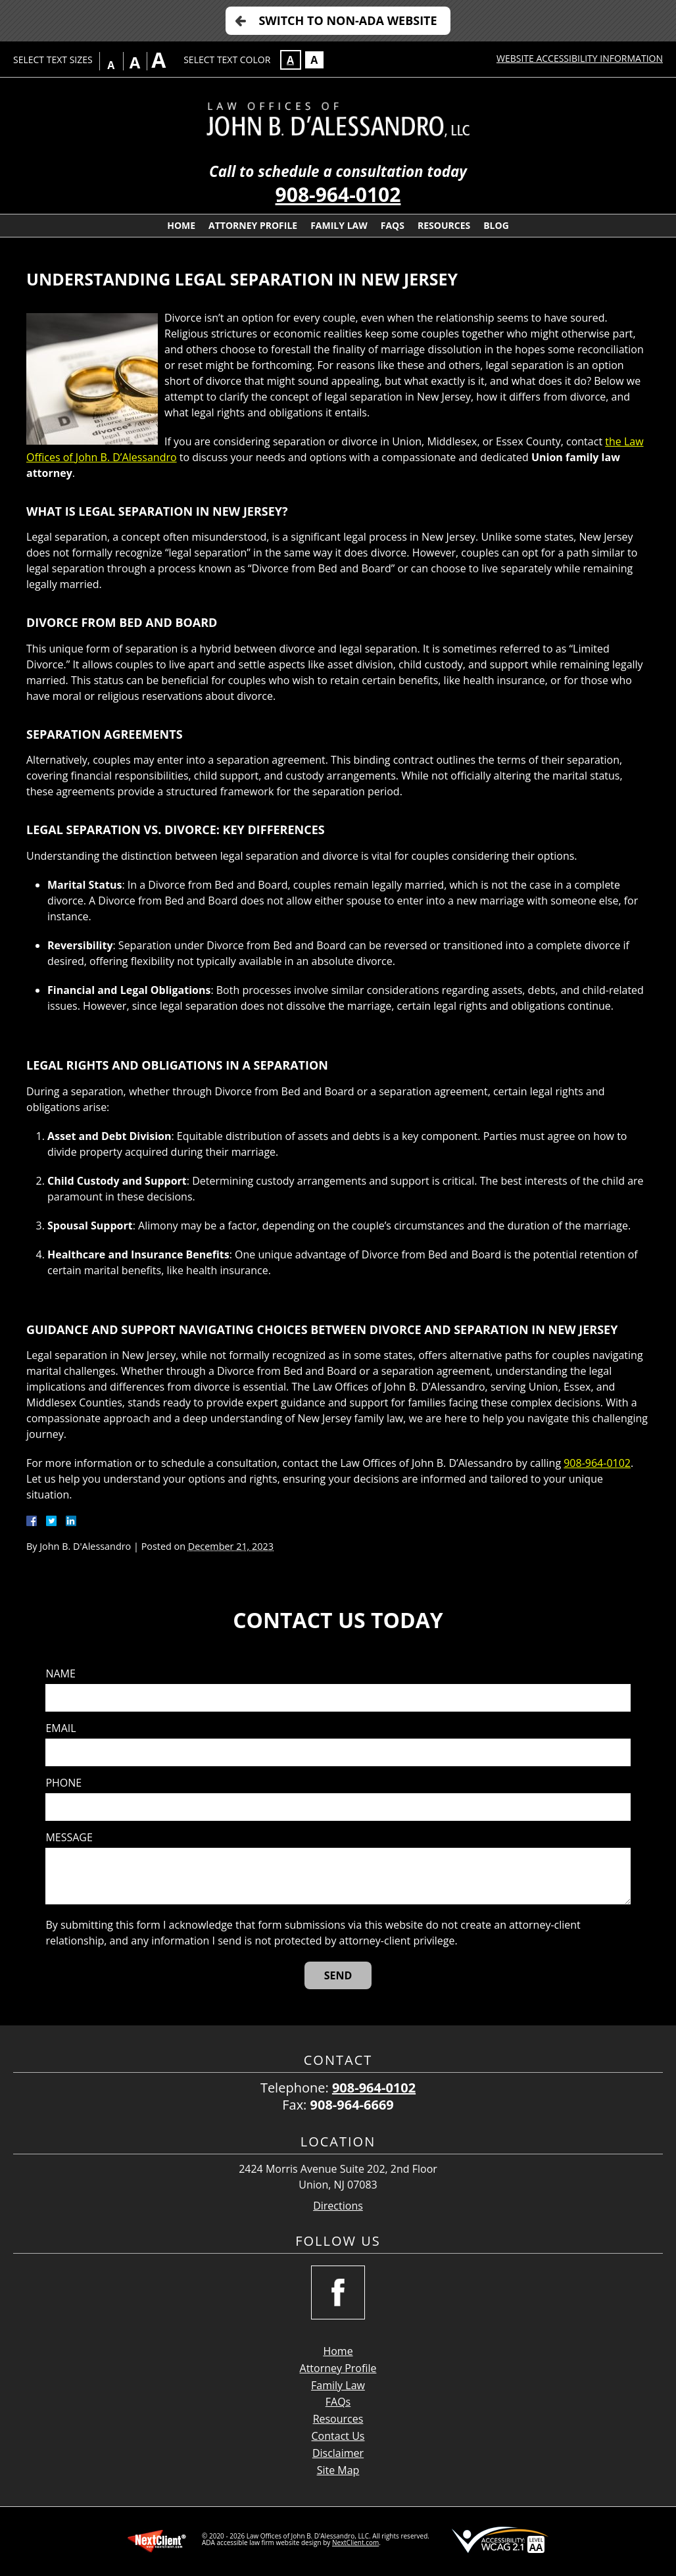  I want to click on 908-964-0102, so click(338, 194).